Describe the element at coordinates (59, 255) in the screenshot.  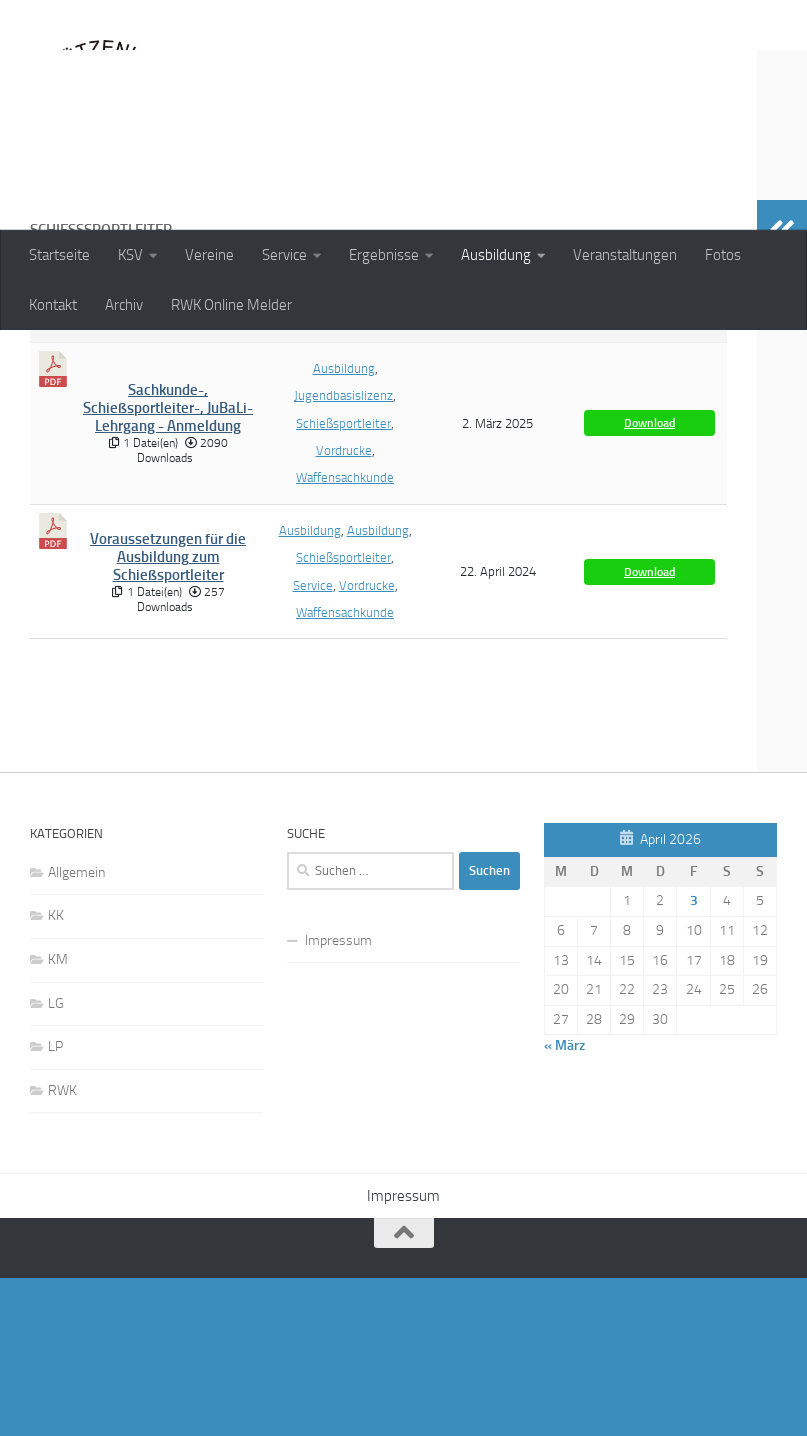
I see `Startseite` at that location.